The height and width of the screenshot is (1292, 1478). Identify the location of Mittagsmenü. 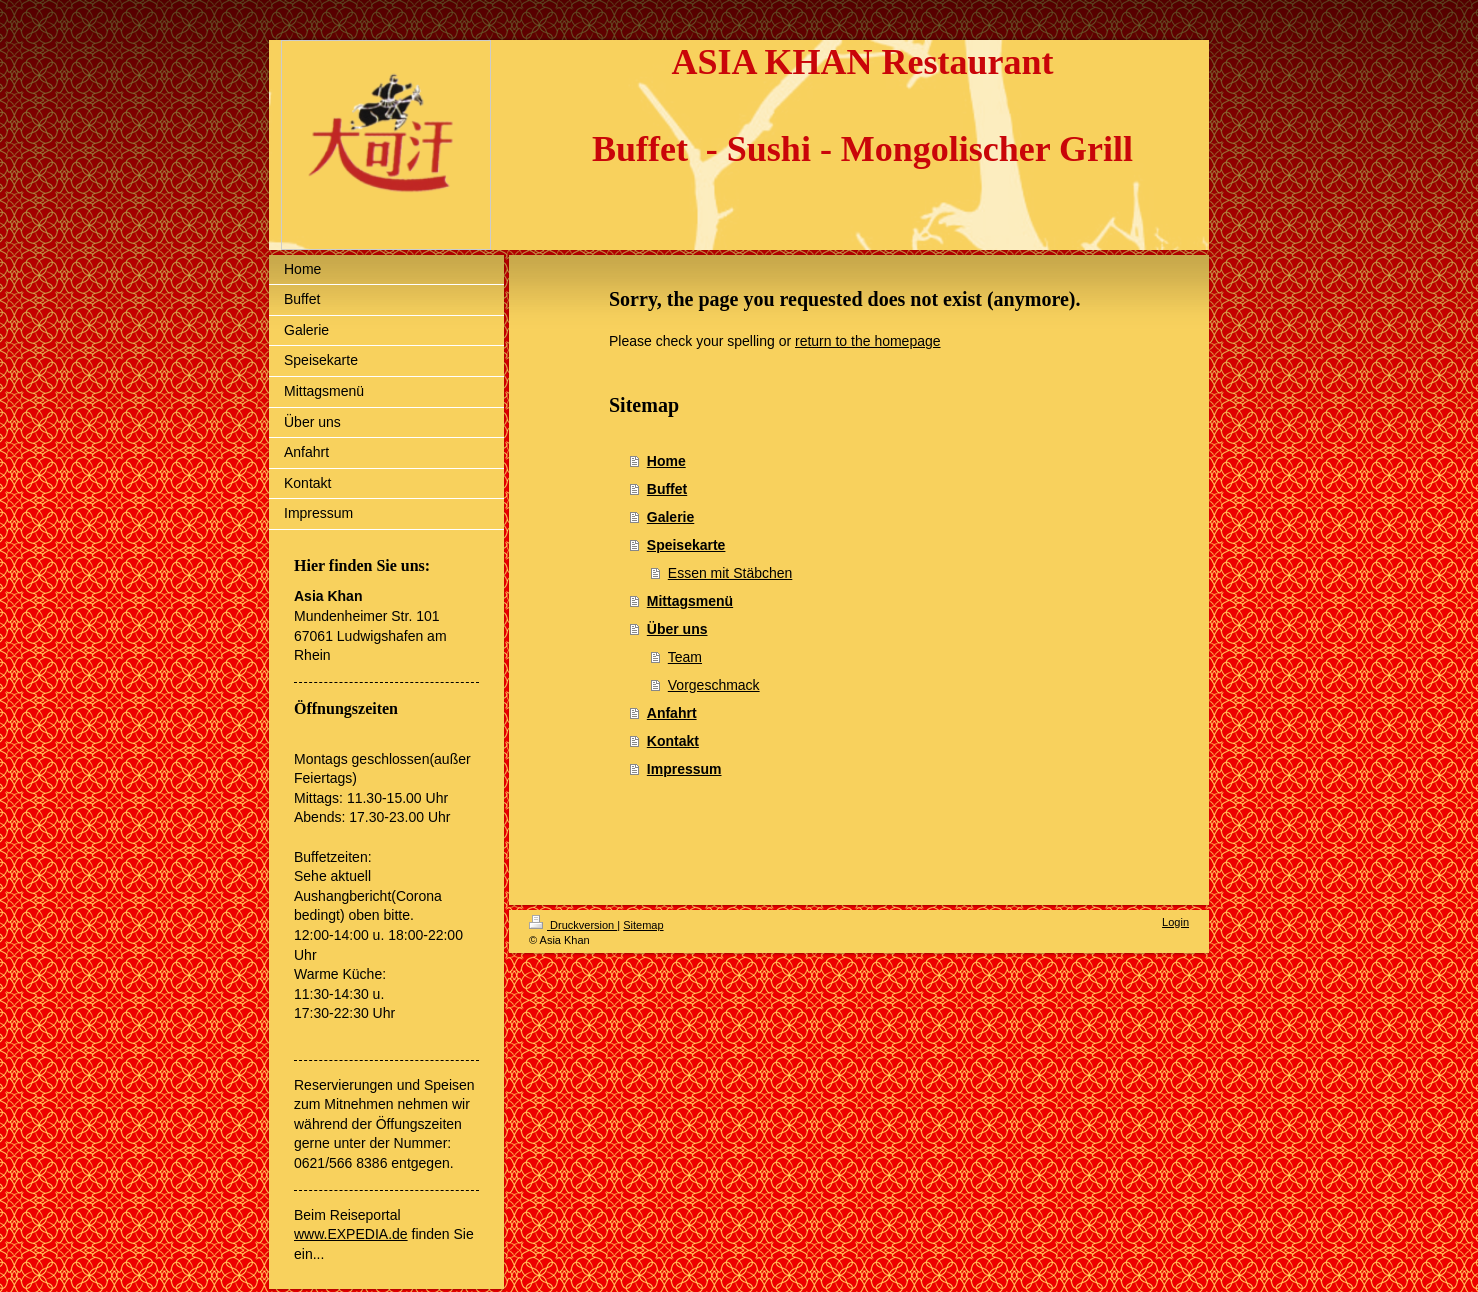
(690, 601).